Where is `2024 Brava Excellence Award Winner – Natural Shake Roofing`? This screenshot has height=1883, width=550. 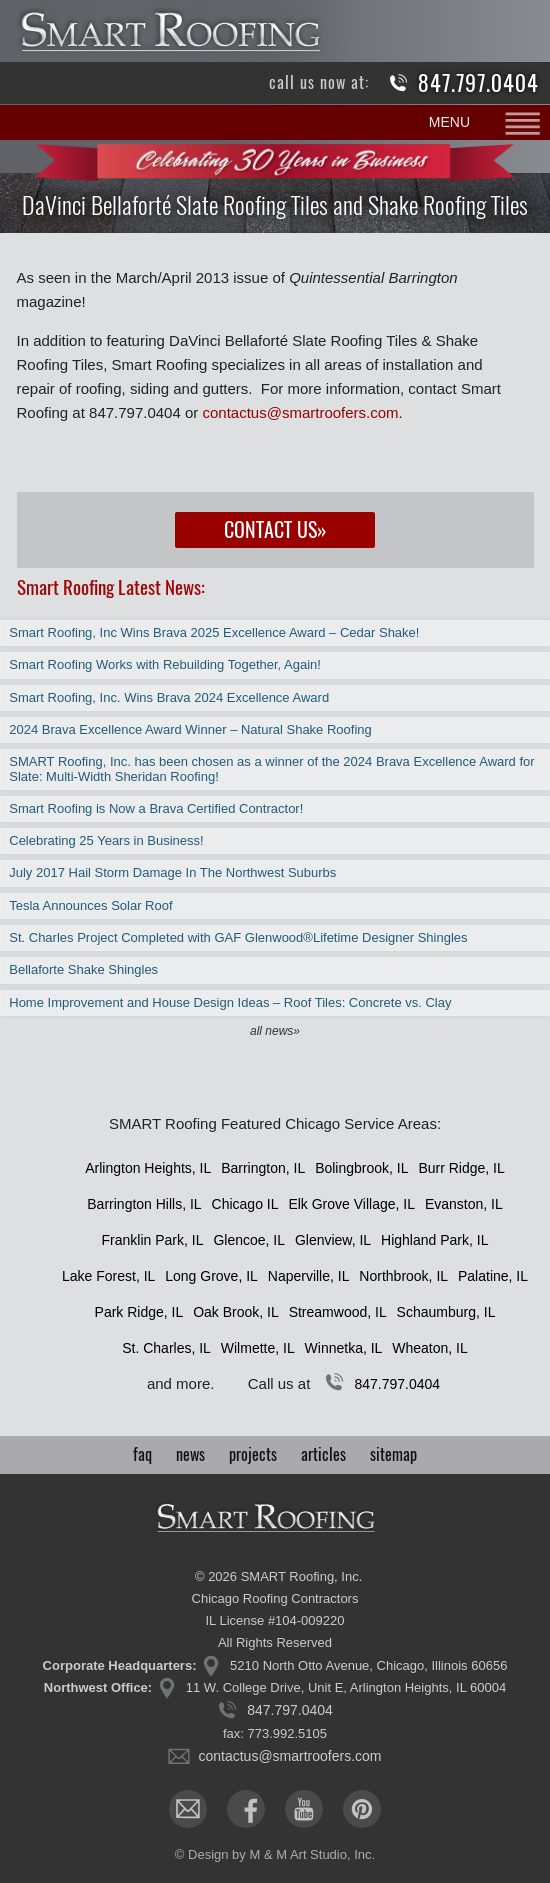 2024 Brava Excellence Award Winner – Natural Shake Roofing is located at coordinates (190, 729).